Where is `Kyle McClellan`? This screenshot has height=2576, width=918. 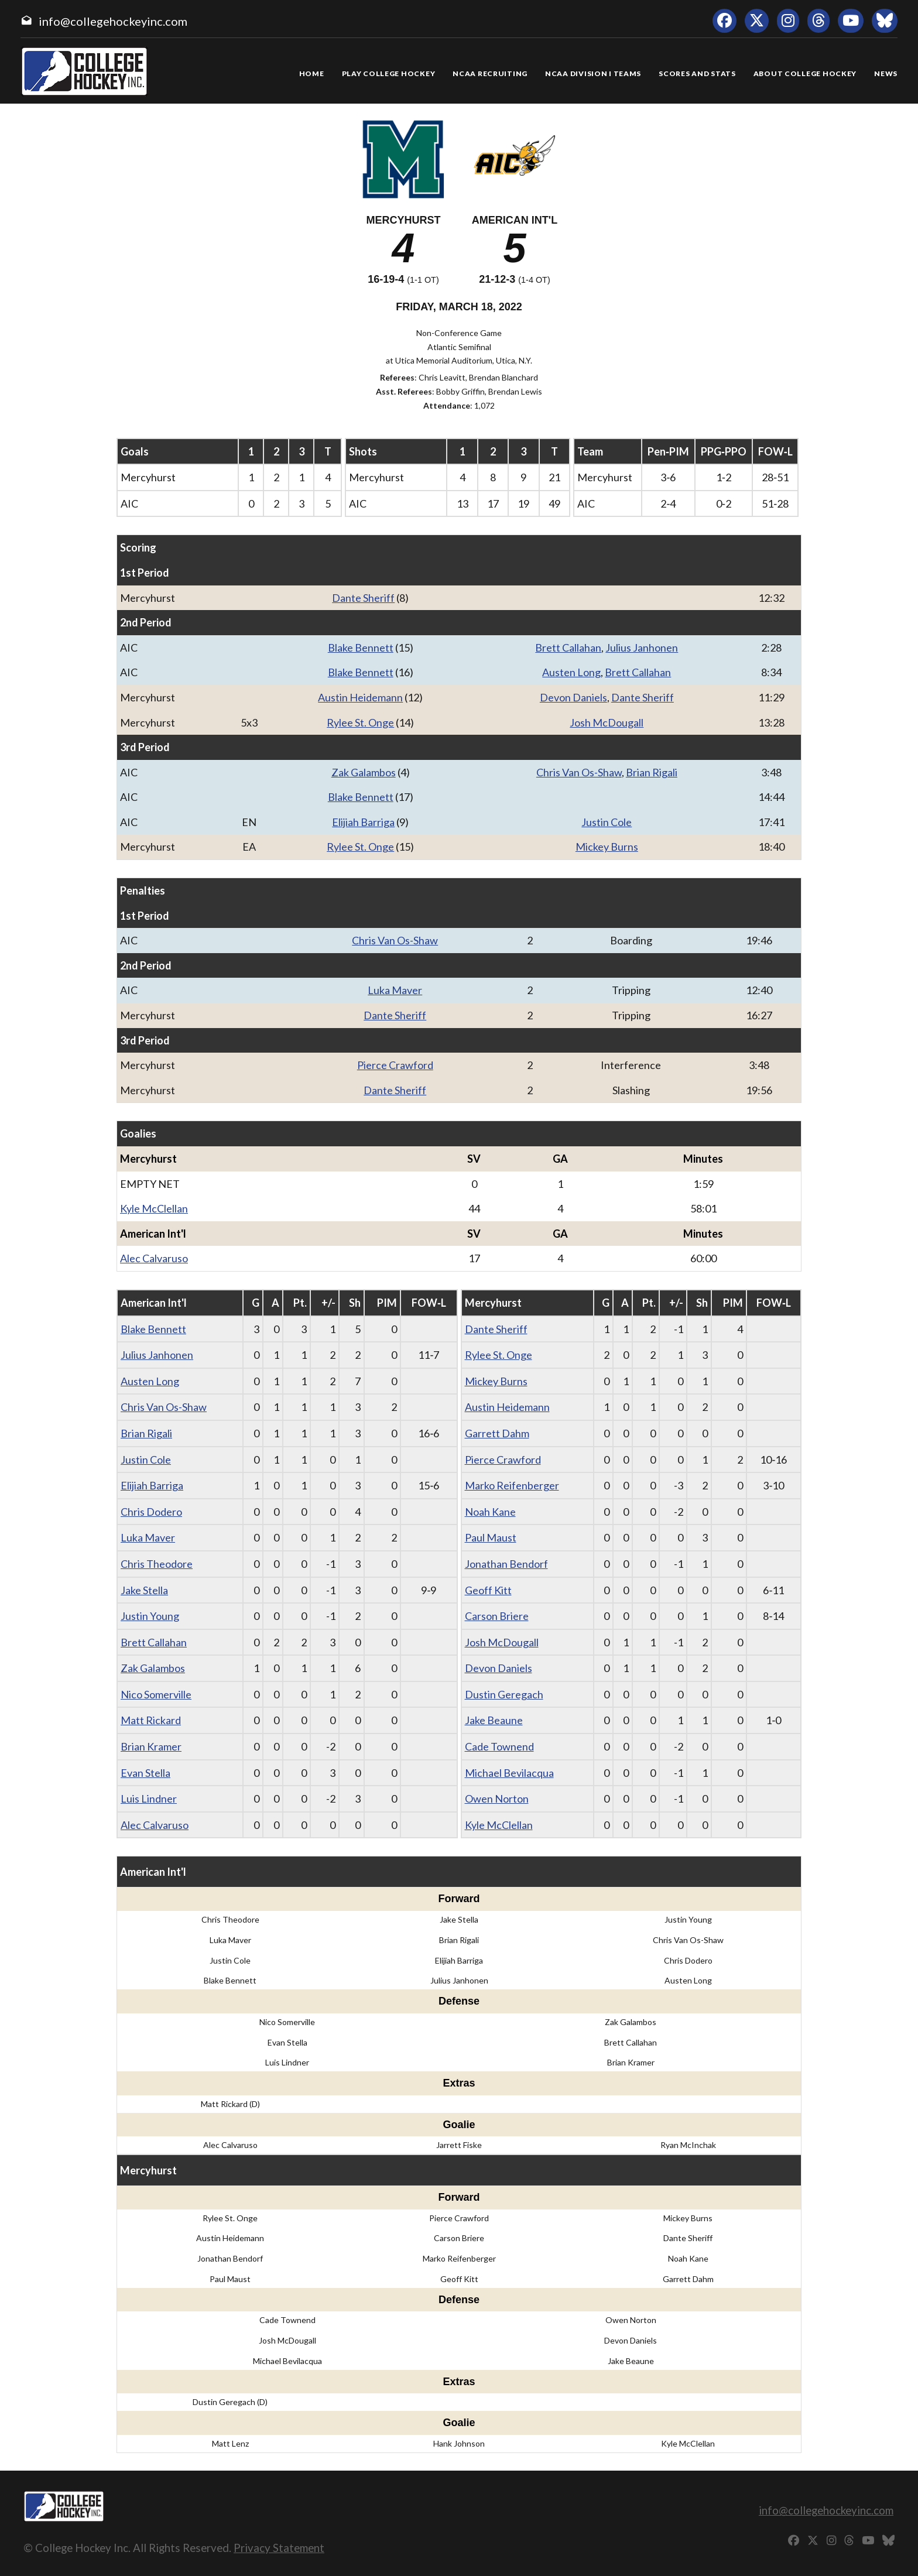
Kyle McClellan is located at coordinates (154, 1208).